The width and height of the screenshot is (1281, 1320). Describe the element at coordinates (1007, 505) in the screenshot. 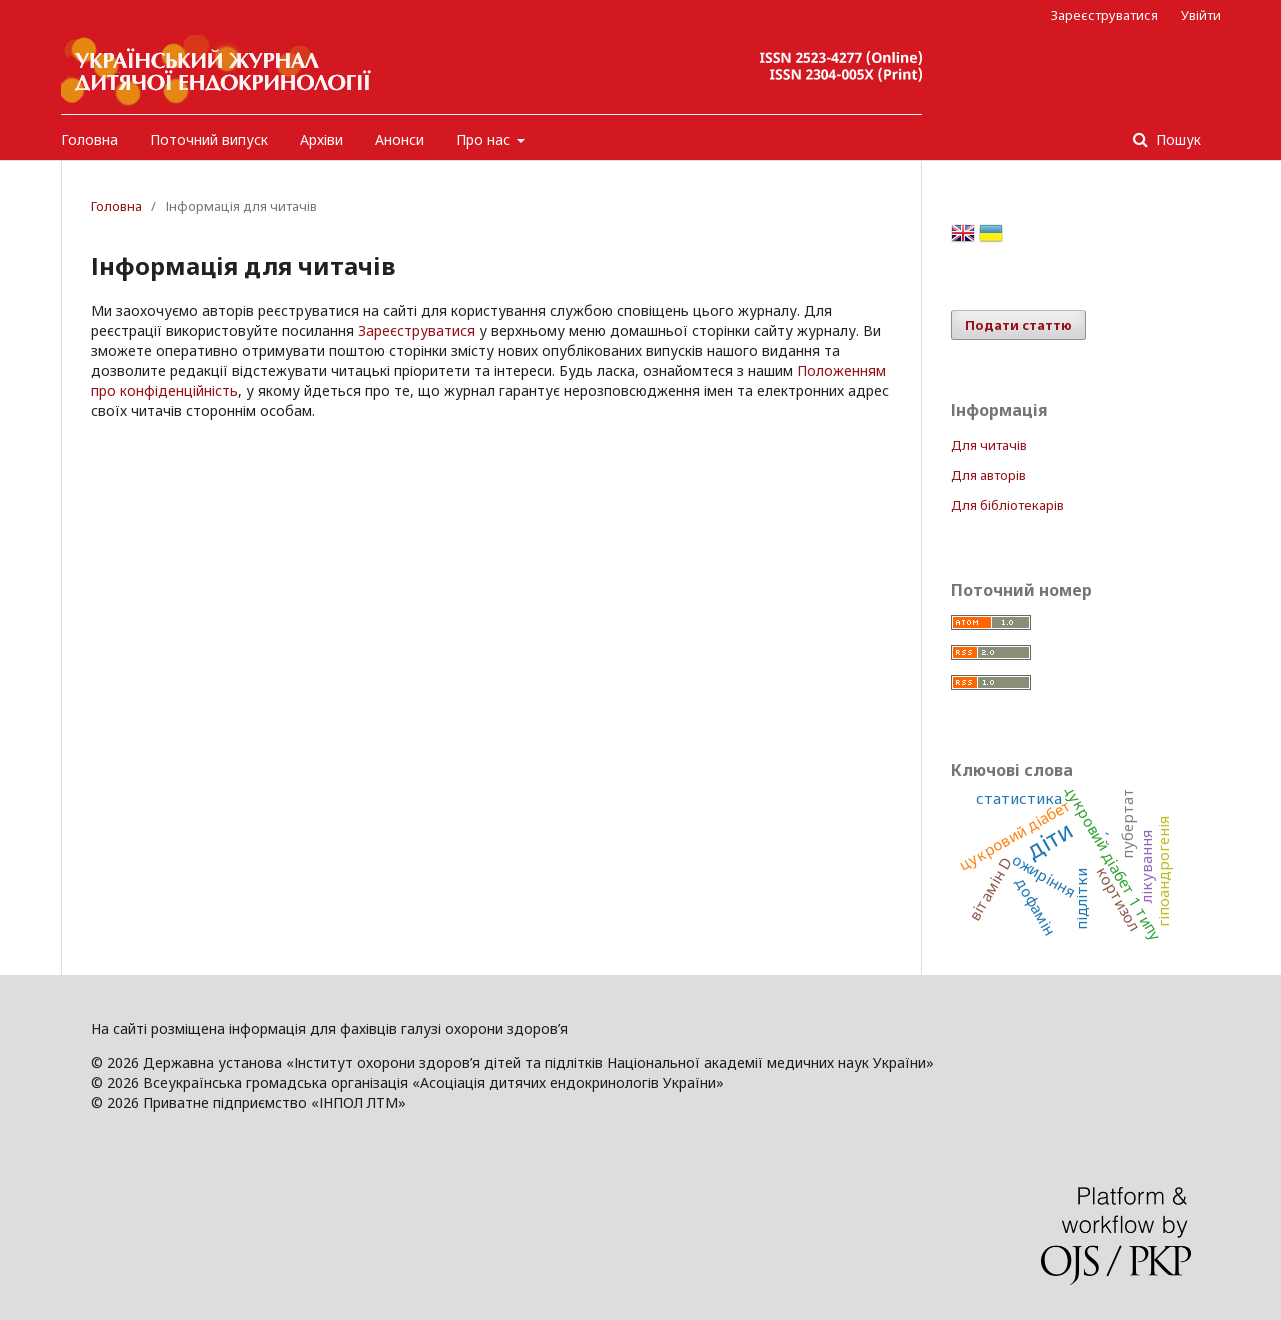

I see `Для бібліотекарів` at that location.